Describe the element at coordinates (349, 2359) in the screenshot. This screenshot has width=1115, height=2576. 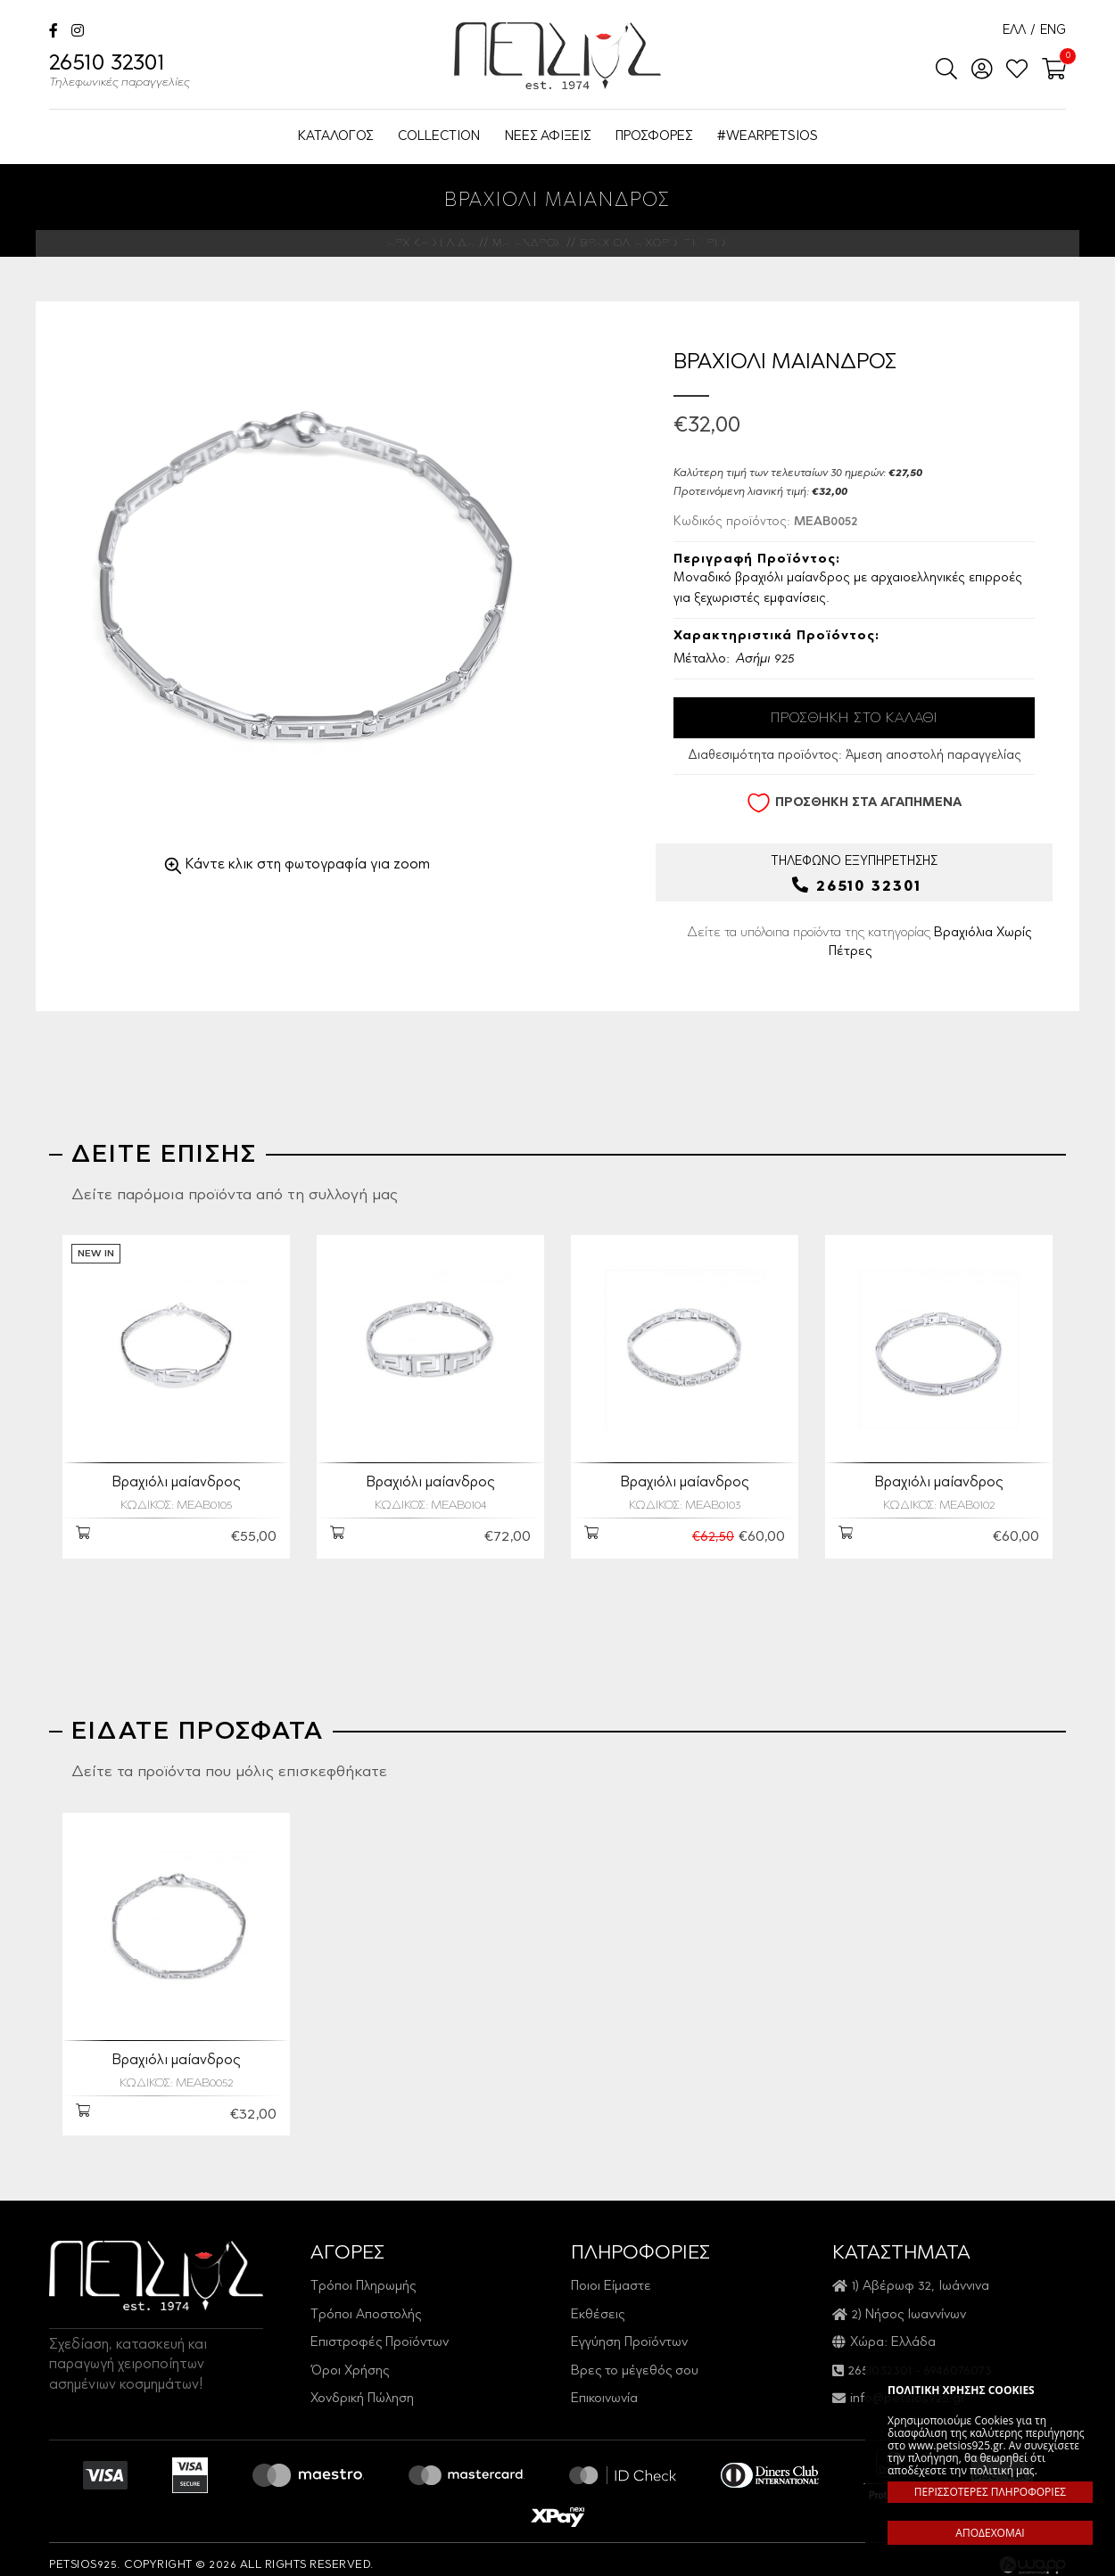
I see `Όροι Χρήσης` at that location.